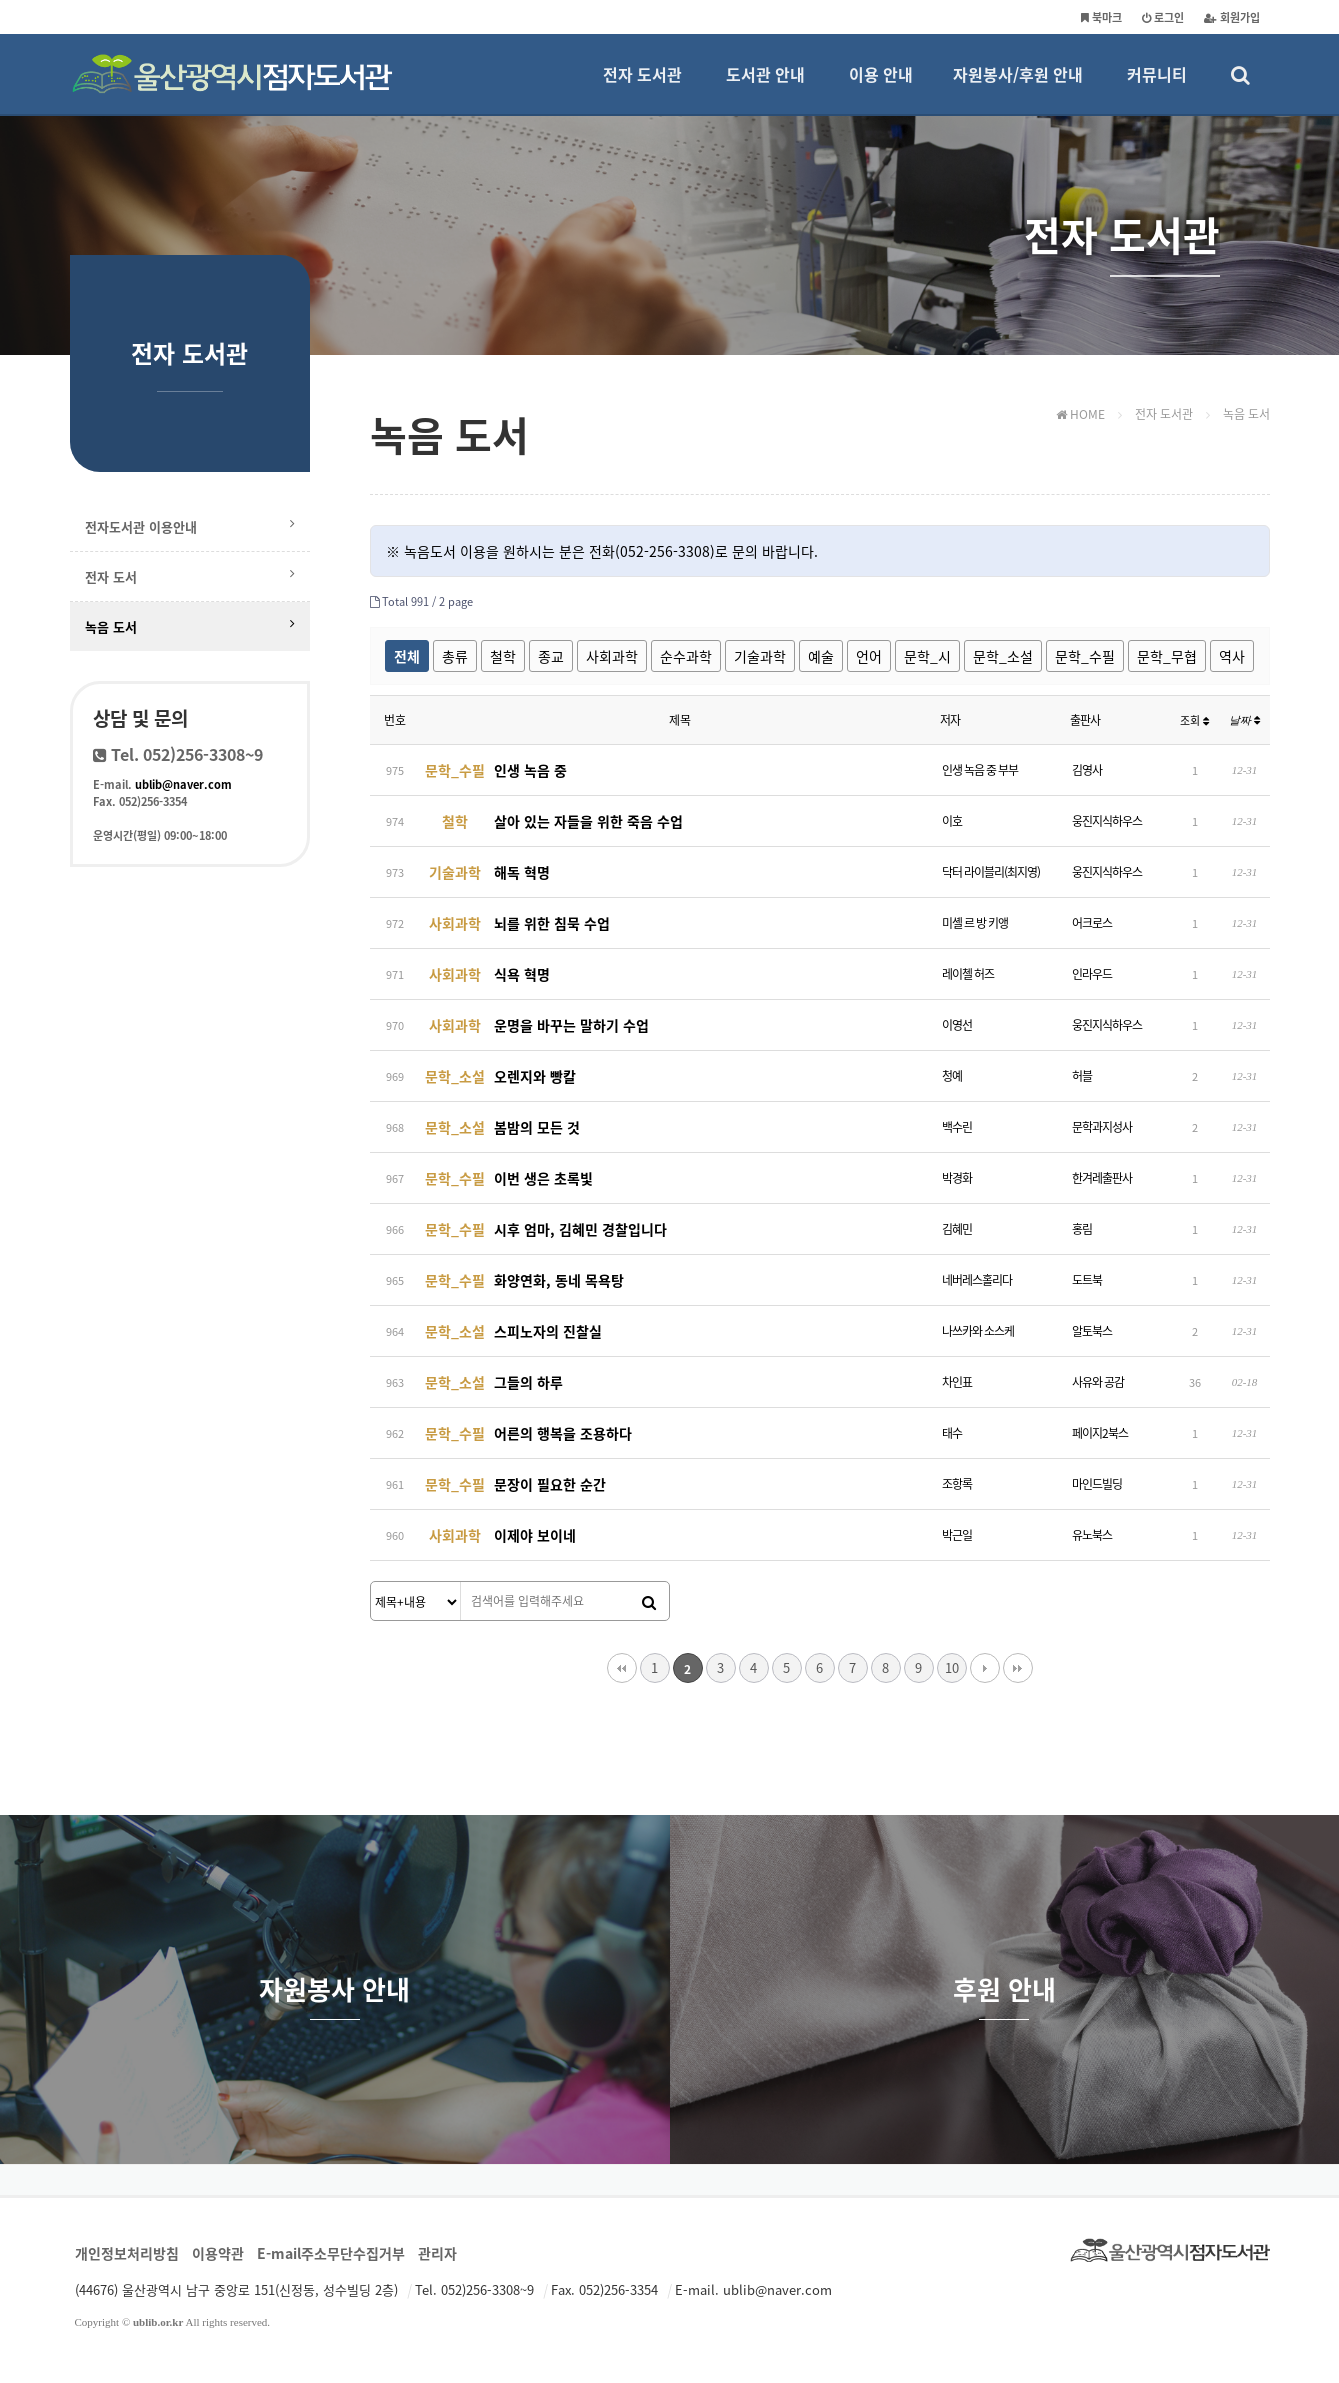  I want to click on 인생 녹음 중, so click(493, 770).